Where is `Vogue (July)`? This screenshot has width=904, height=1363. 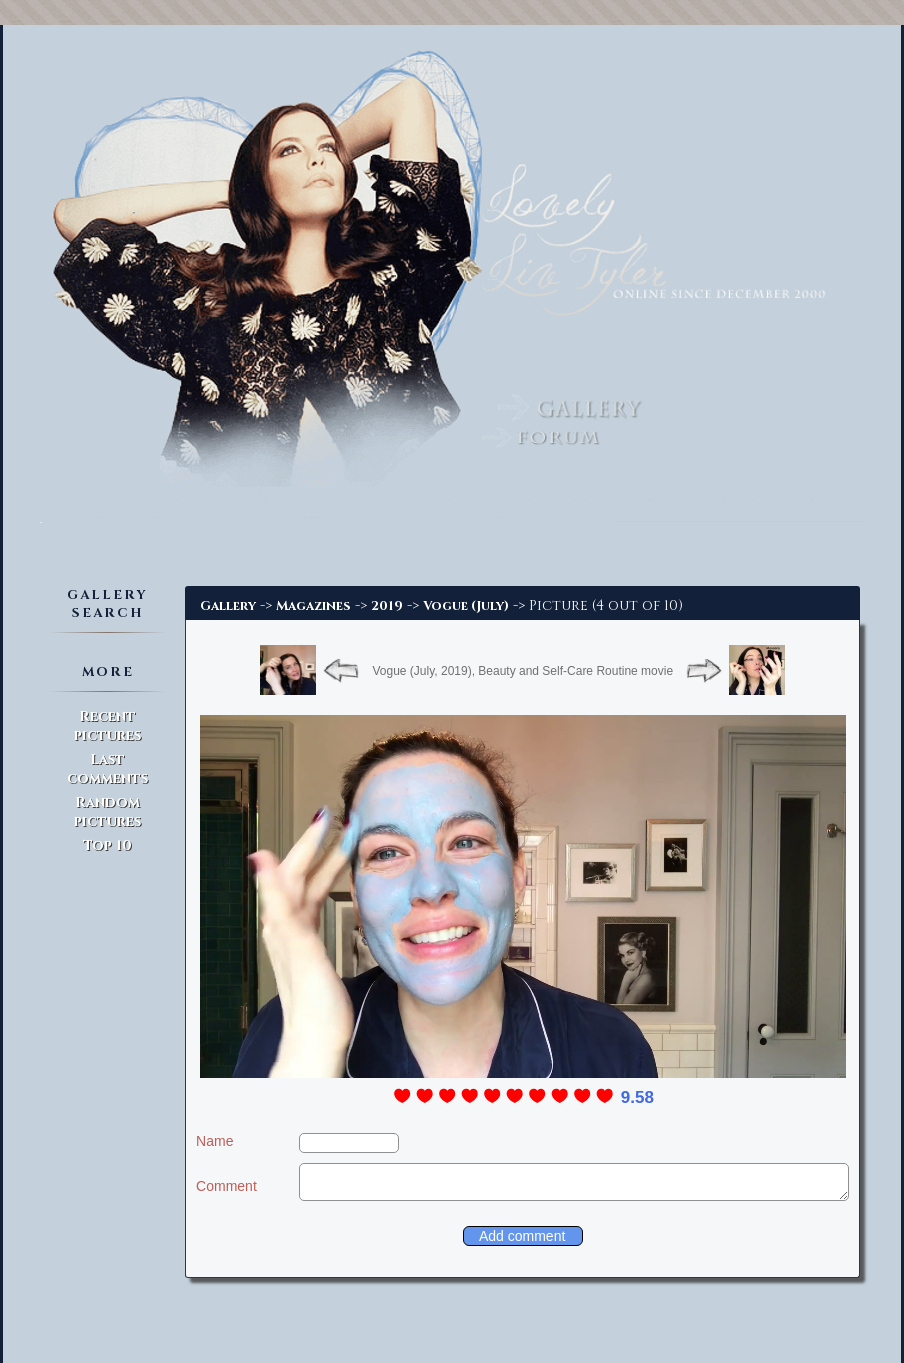
Vogue (July) is located at coordinates (466, 606).